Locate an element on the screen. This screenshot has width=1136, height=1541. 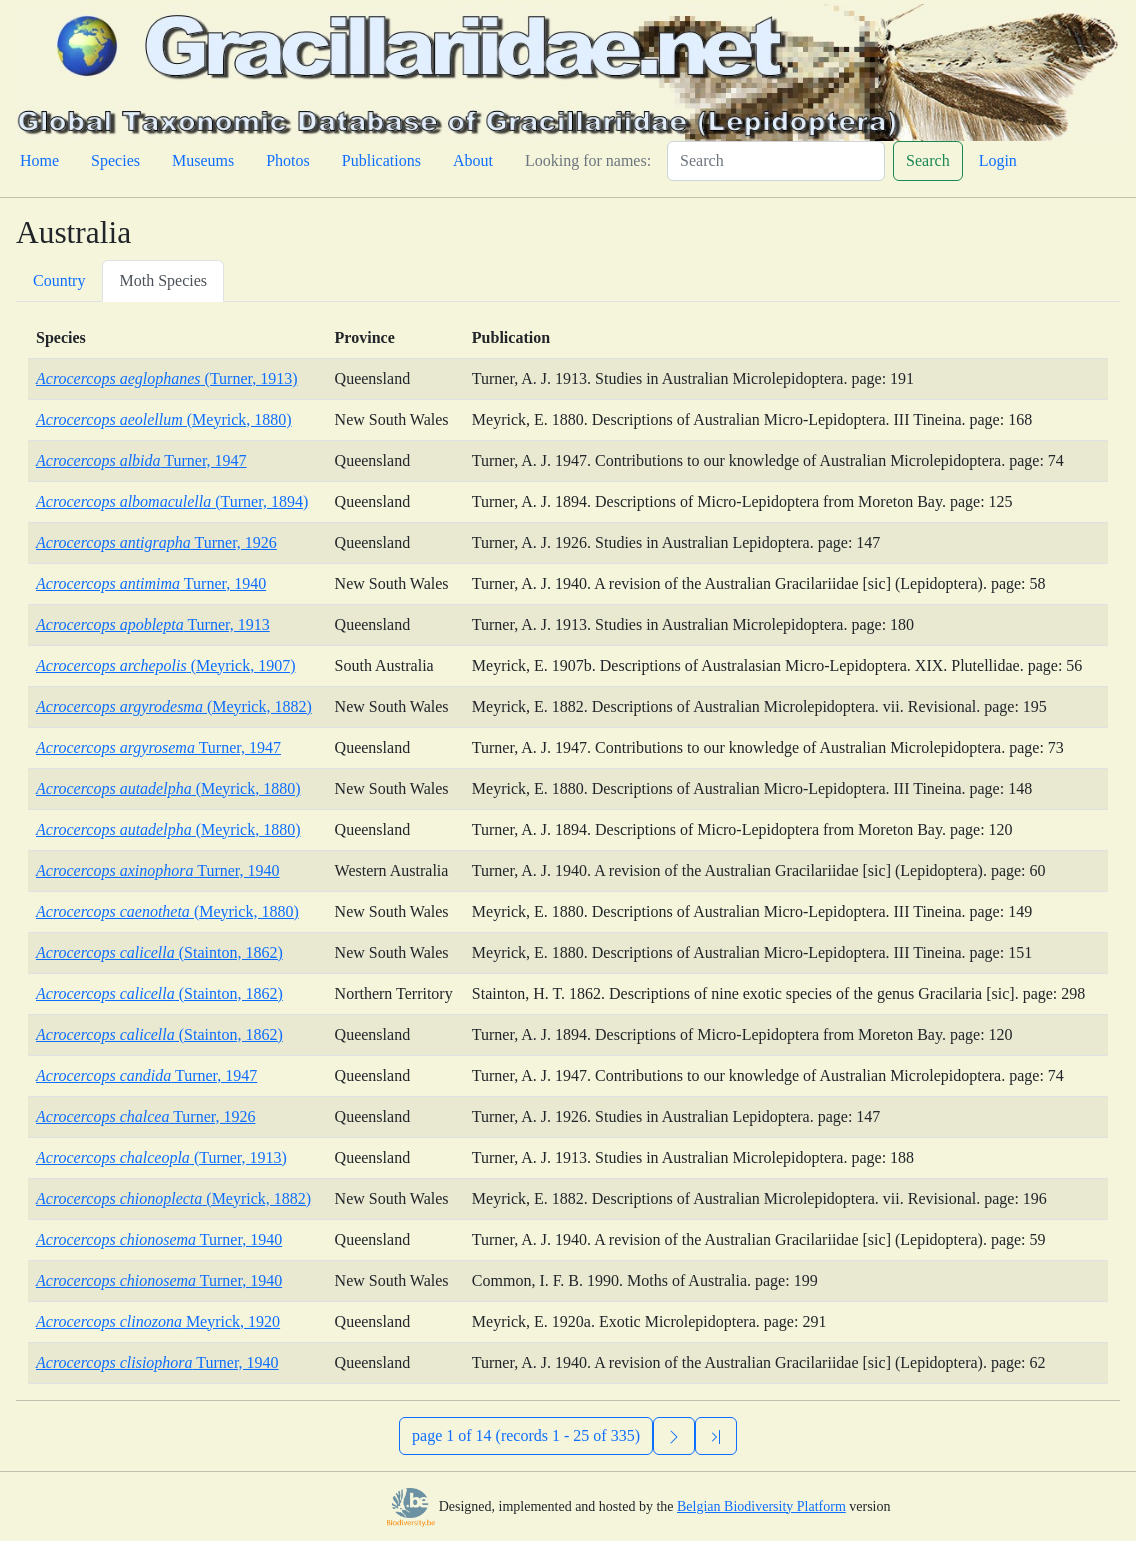
Species is located at coordinates (115, 160).